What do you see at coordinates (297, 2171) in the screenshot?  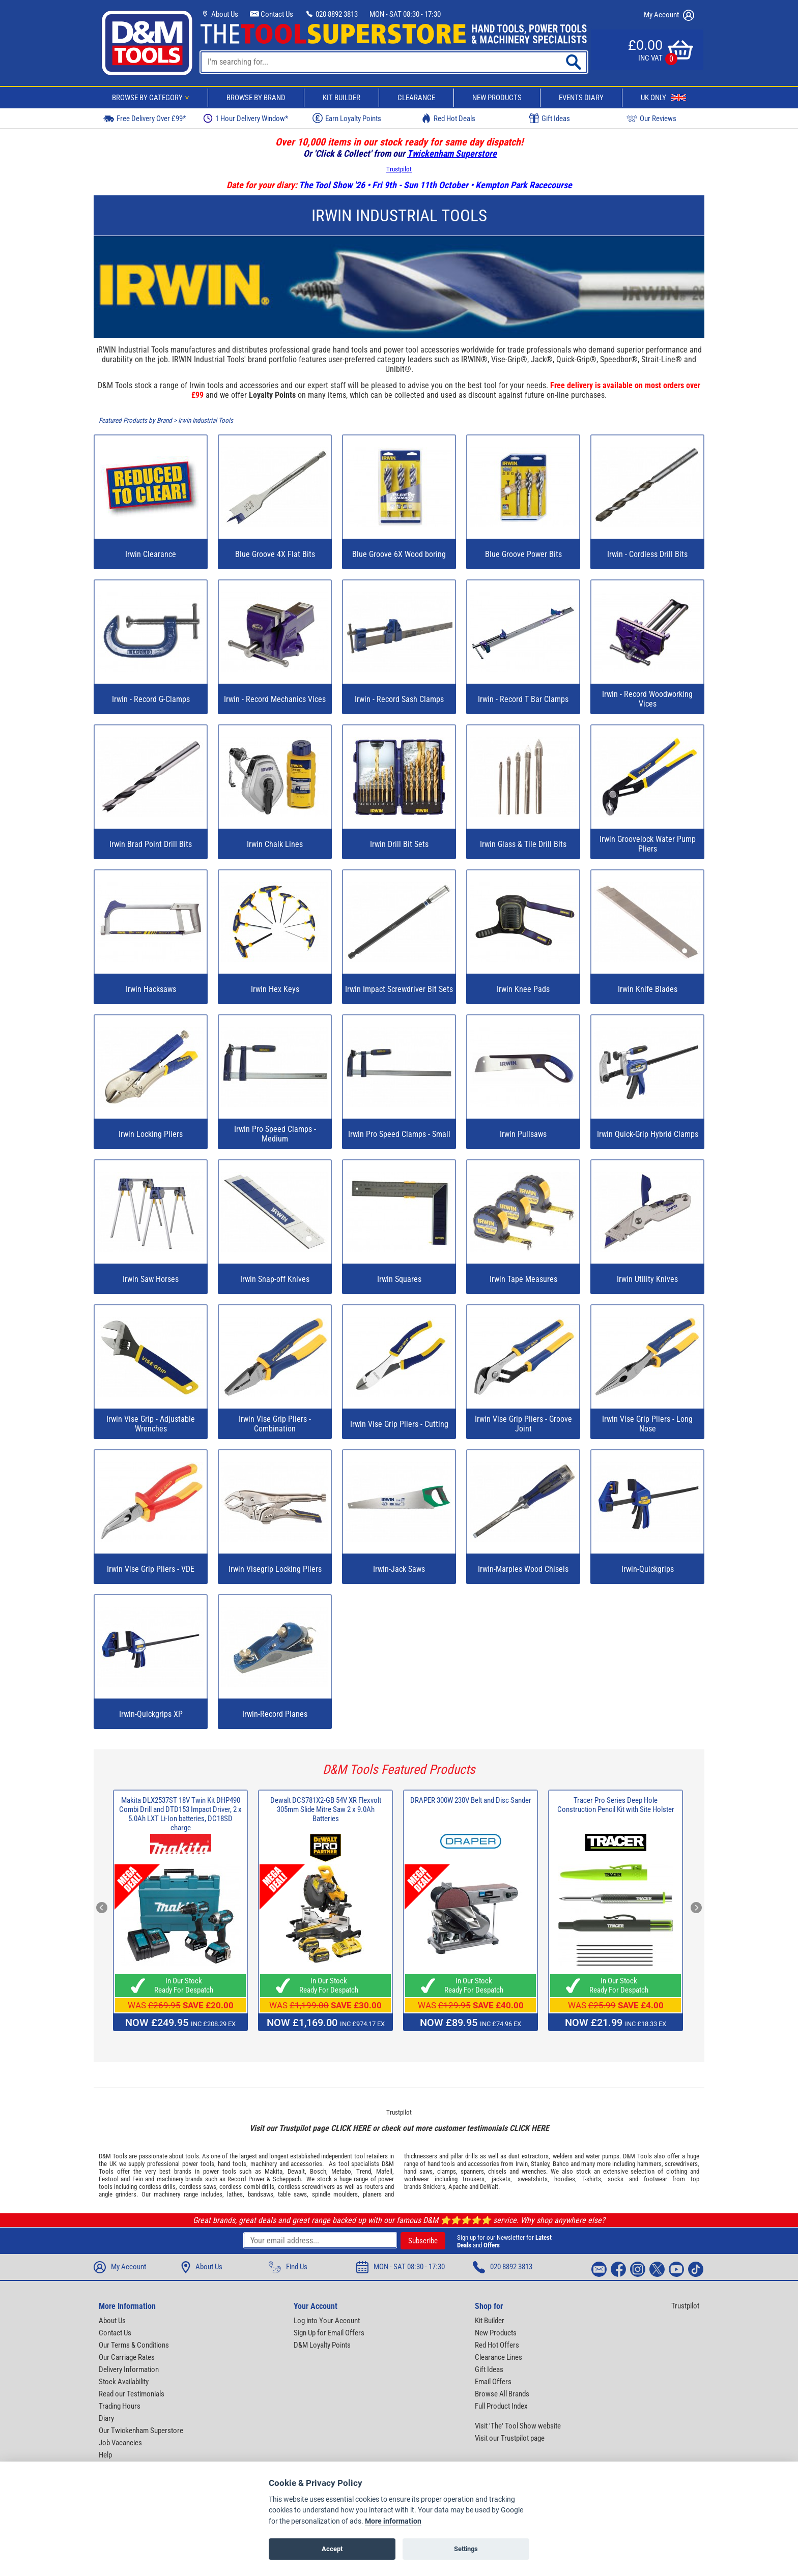 I see `Dewalt,` at bounding box center [297, 2171].